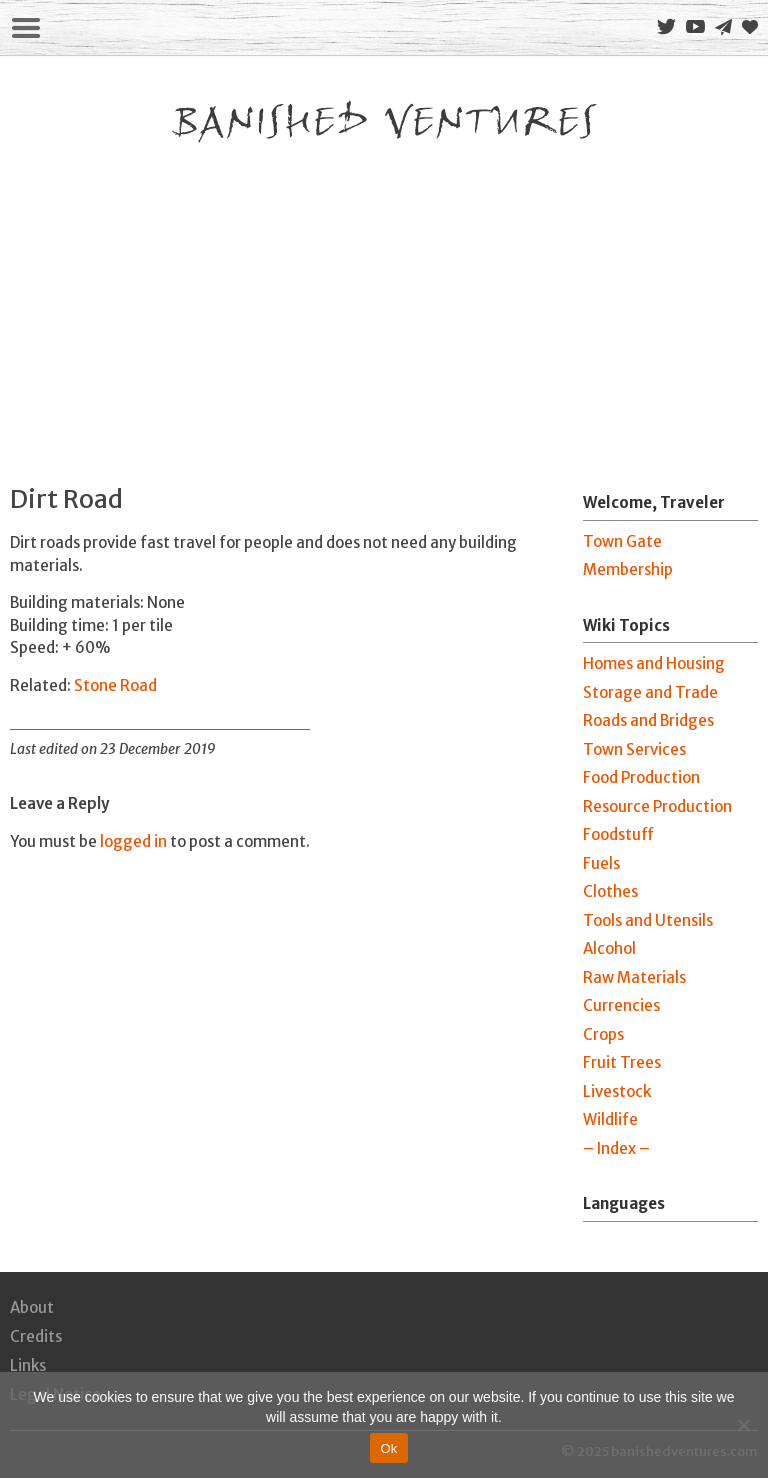  Describe the element at coordinates (609, 948) in the screenshot. I see `Alcohol` at that location.